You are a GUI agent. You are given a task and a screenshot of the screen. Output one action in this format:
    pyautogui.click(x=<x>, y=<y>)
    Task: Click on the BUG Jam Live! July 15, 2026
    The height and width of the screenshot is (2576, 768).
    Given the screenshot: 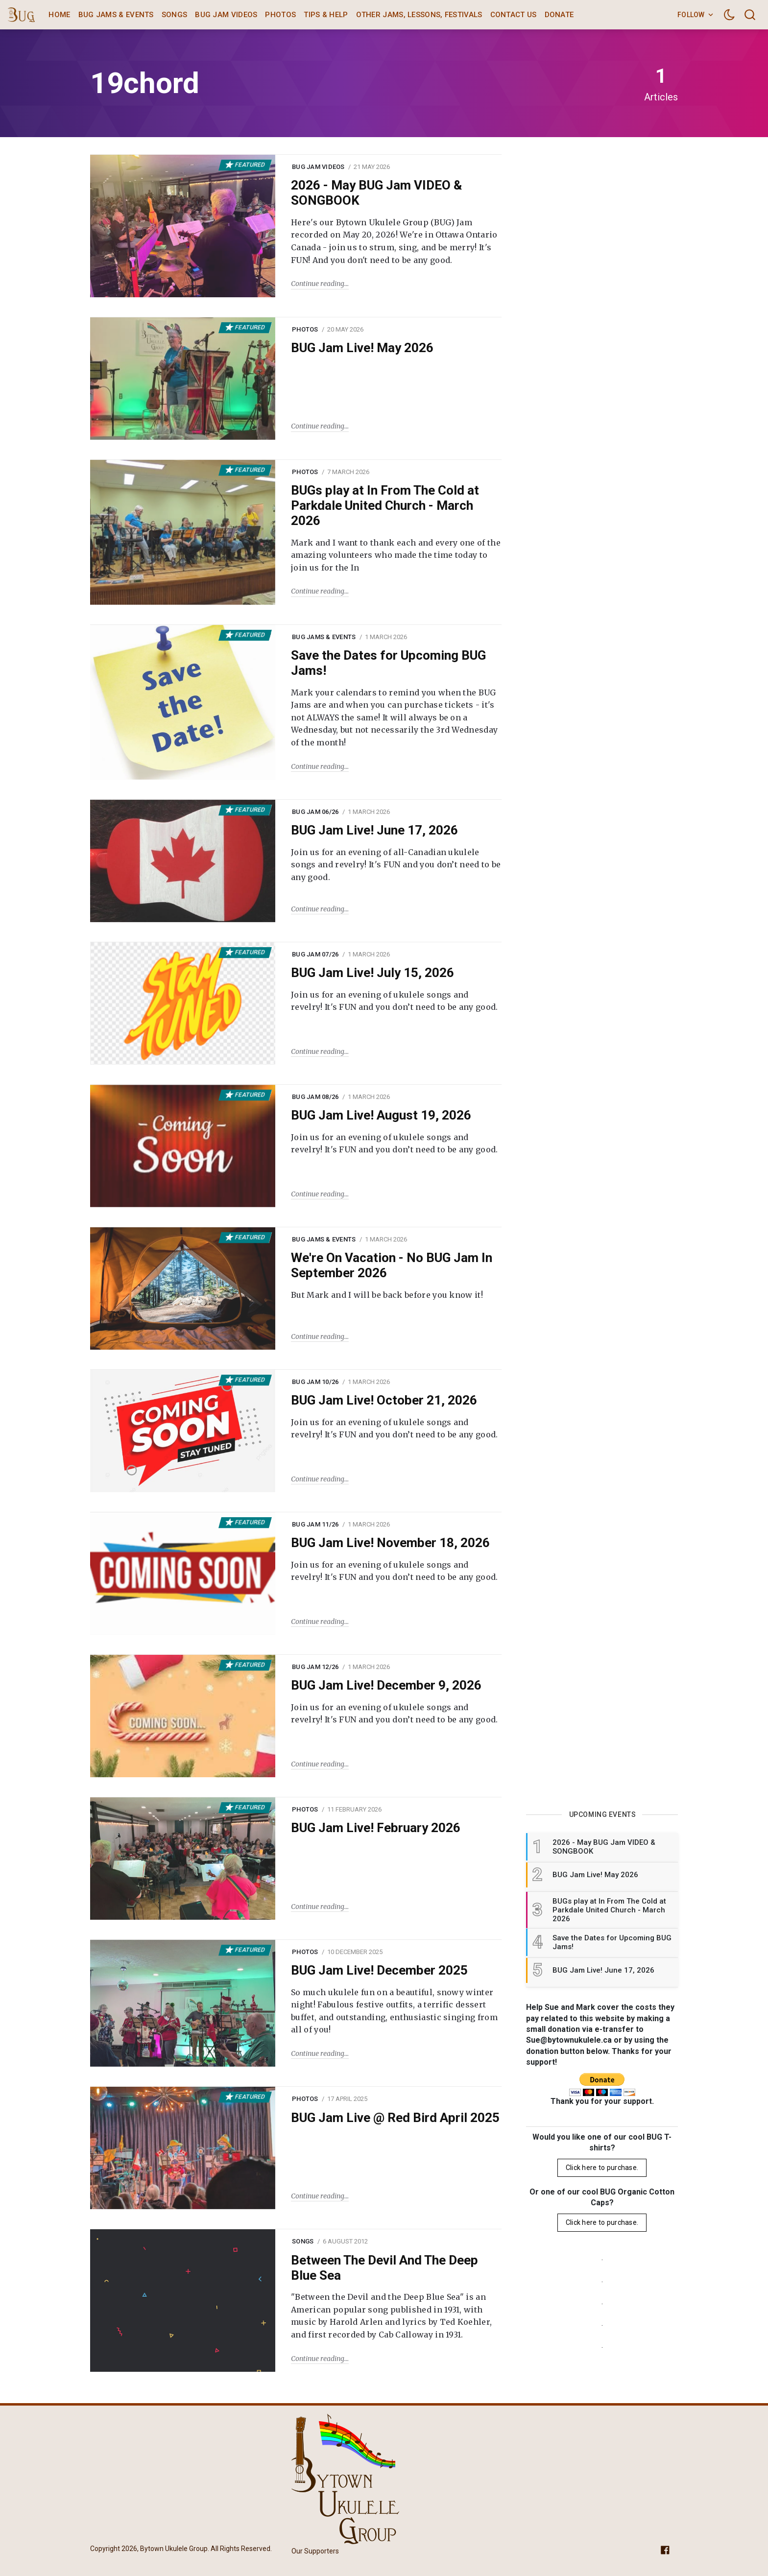 What is the action you would take?
    pyautogui.click(x=372, y=972)
    